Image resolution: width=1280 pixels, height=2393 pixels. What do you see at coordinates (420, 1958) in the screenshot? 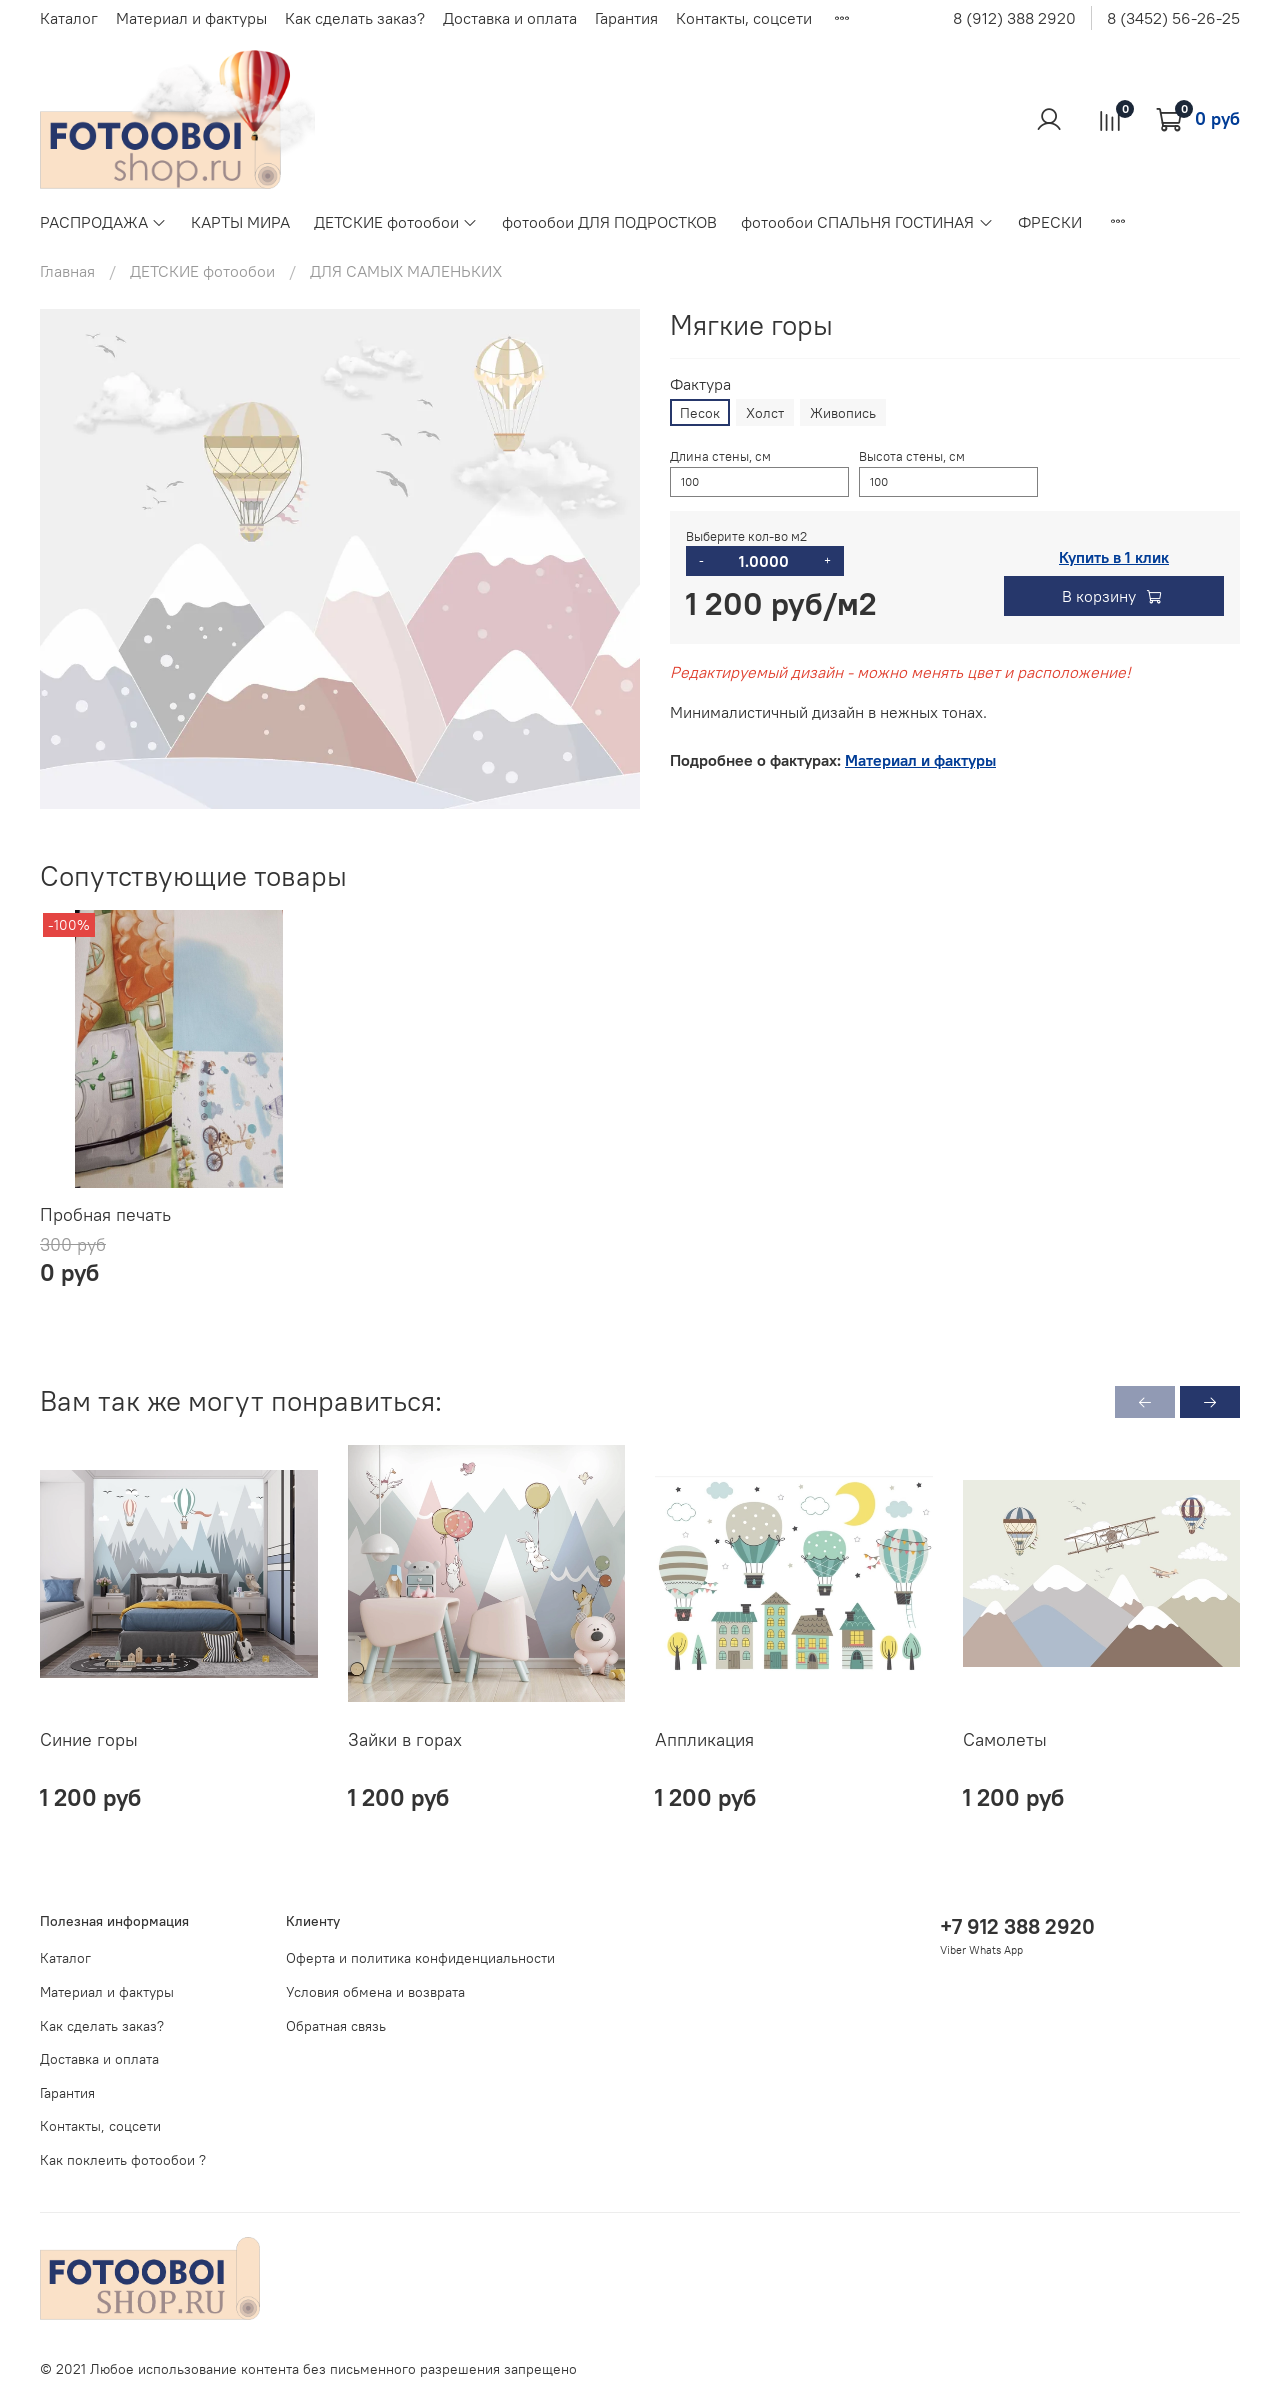
I see `Оферта и политика конфиденциальности` at bounding box center [420, 1958].